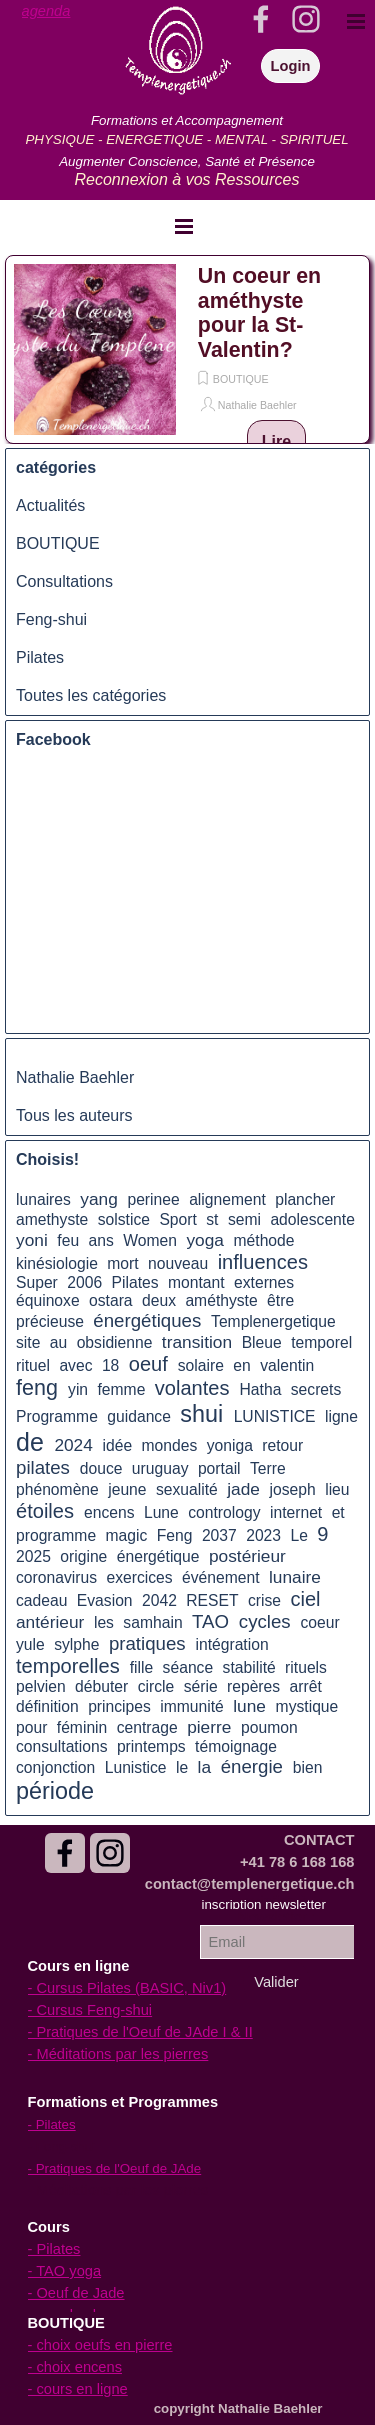  What do you see at coordinates (75, 2367) in the screenshot?
I see `- choix encens` at bounding box center [75, 2367].